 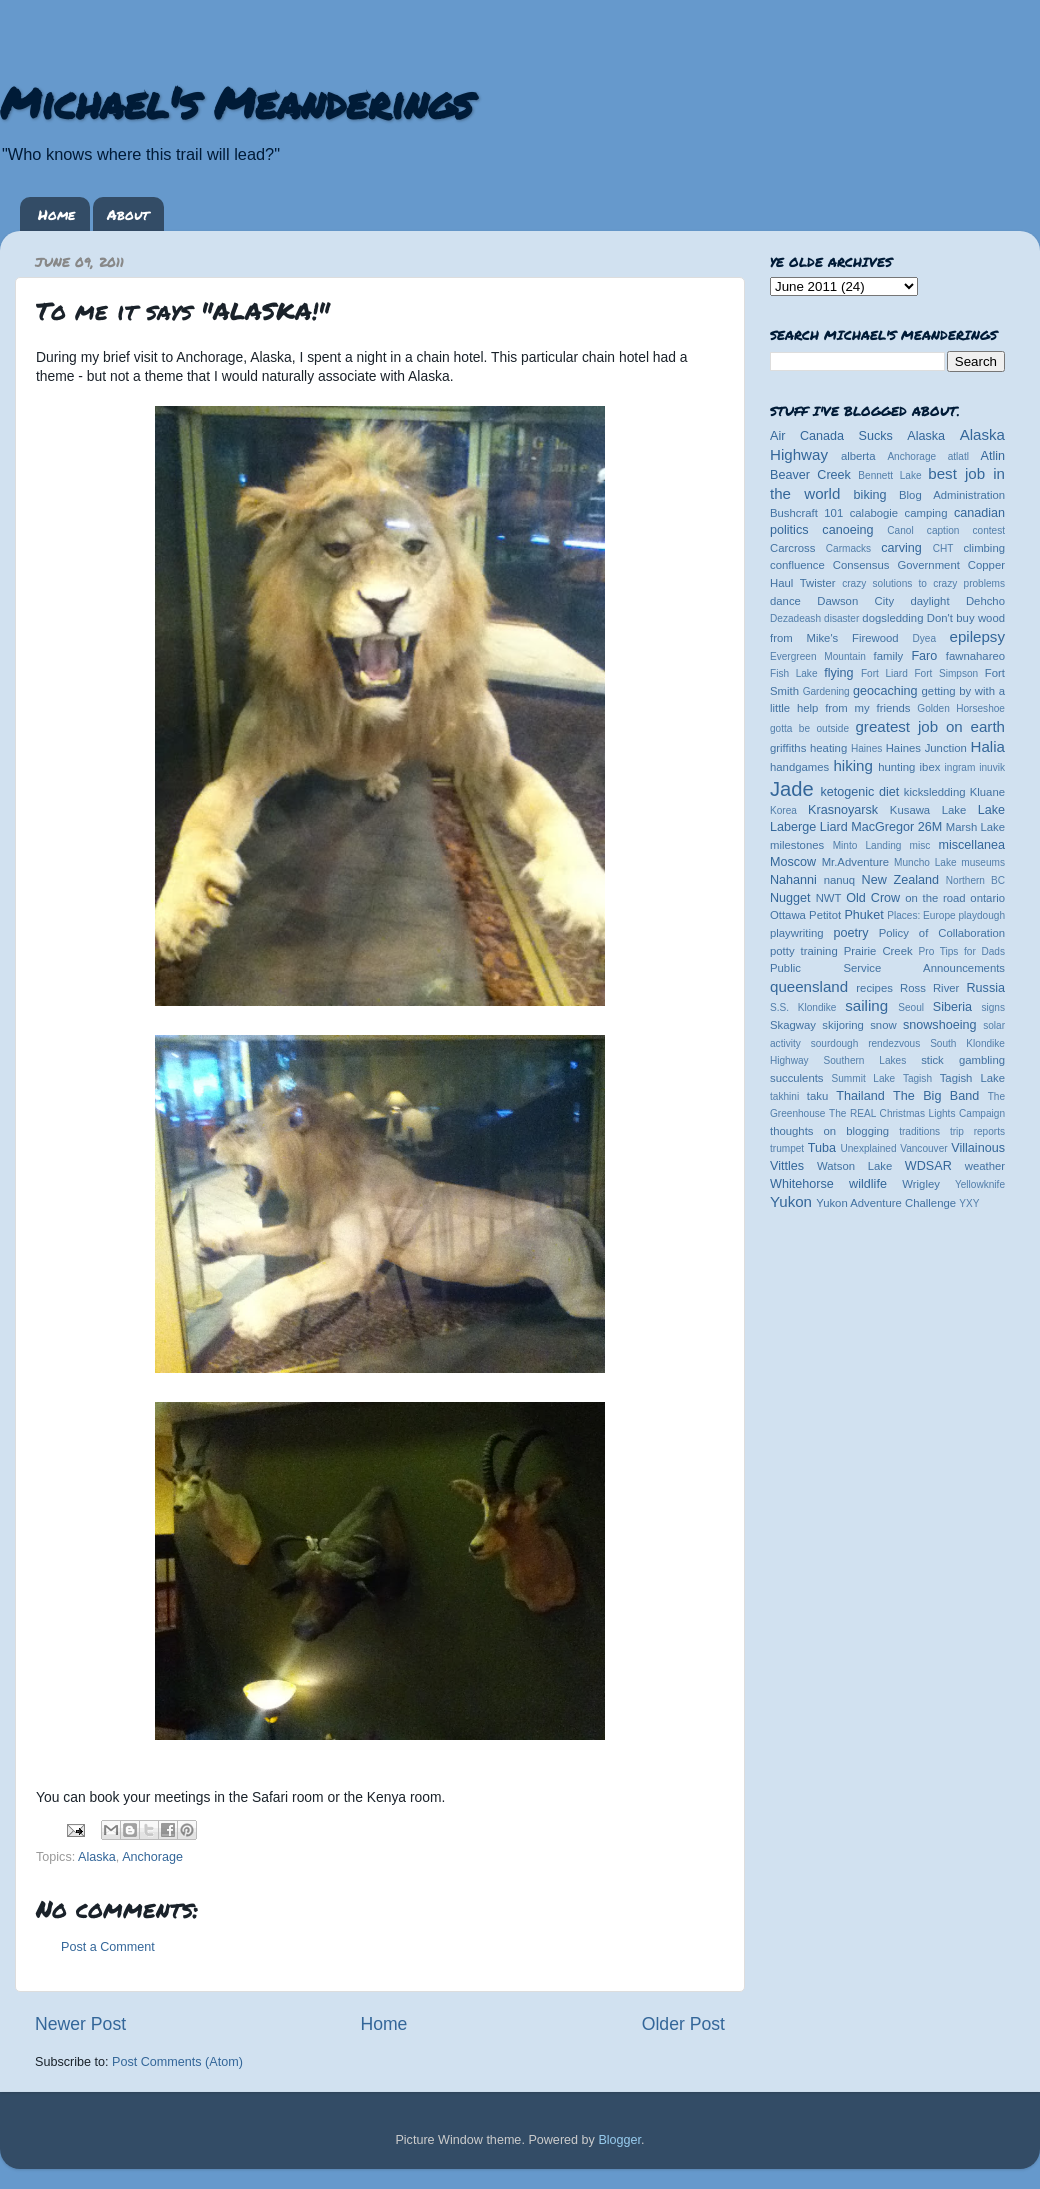 What do you see at coordinates (952, 495) in the screenshot?
I see `Blog Administration` at bounding box center [952, 495].